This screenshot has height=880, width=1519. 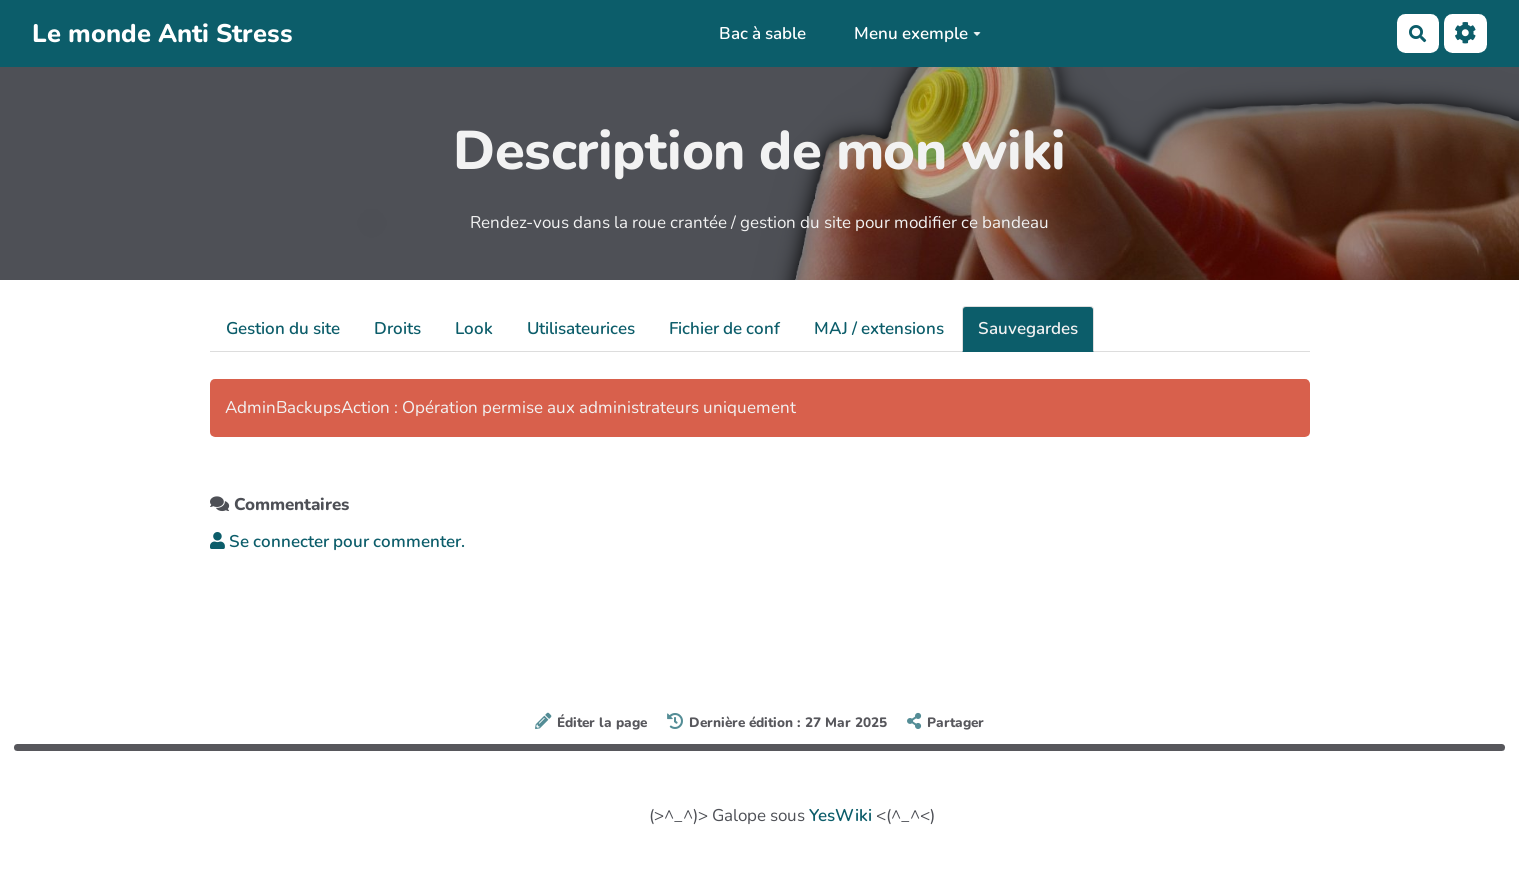 I want to click on Droits, so click(x=397, y=328).